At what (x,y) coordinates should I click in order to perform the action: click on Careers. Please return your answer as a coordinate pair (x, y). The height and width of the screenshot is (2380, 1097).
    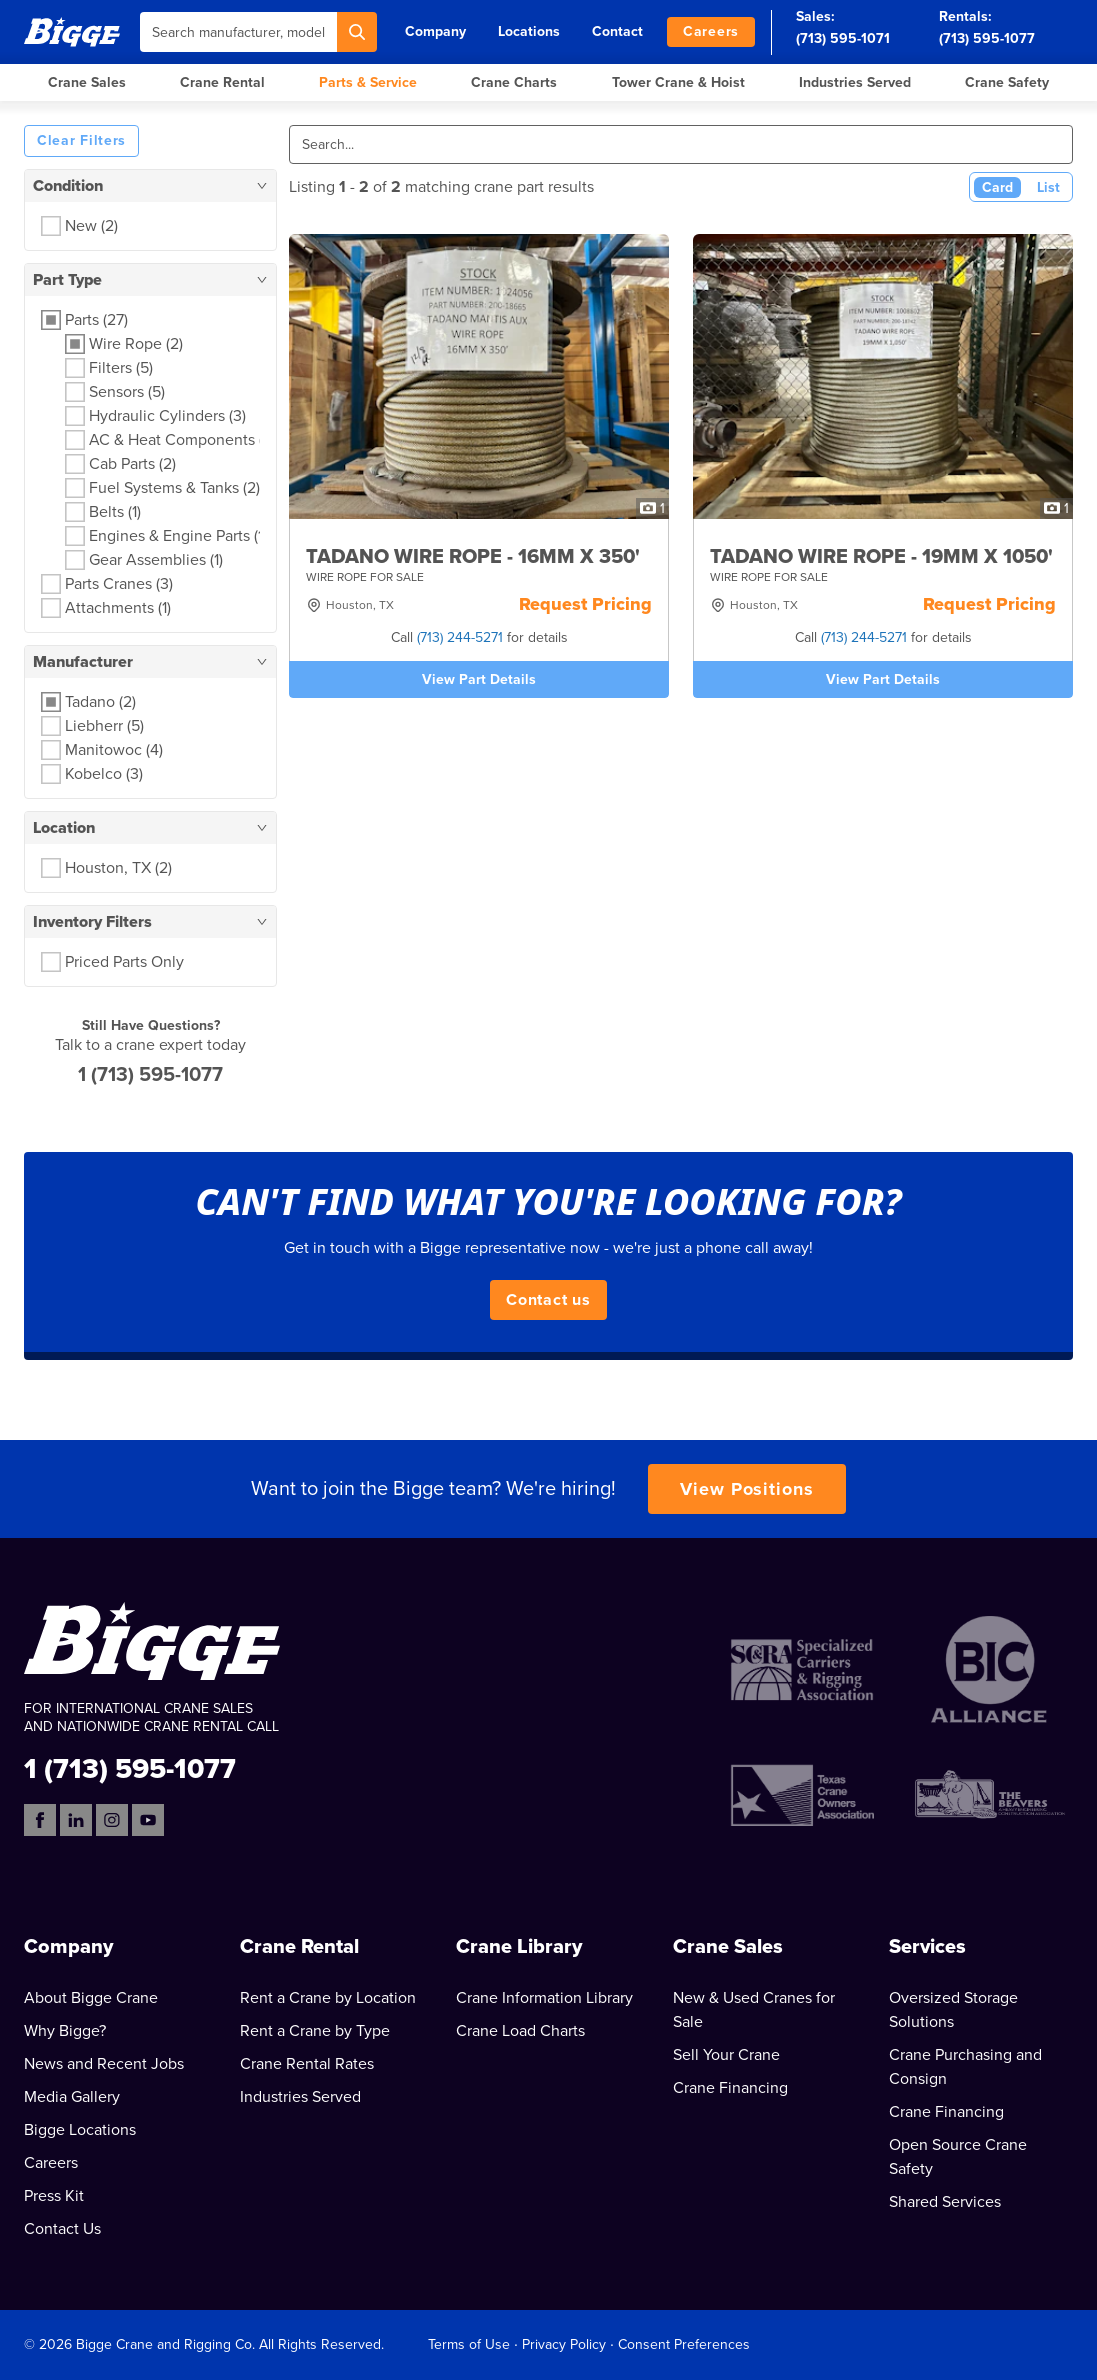
    Looking at the image, I should click on (711, 31).